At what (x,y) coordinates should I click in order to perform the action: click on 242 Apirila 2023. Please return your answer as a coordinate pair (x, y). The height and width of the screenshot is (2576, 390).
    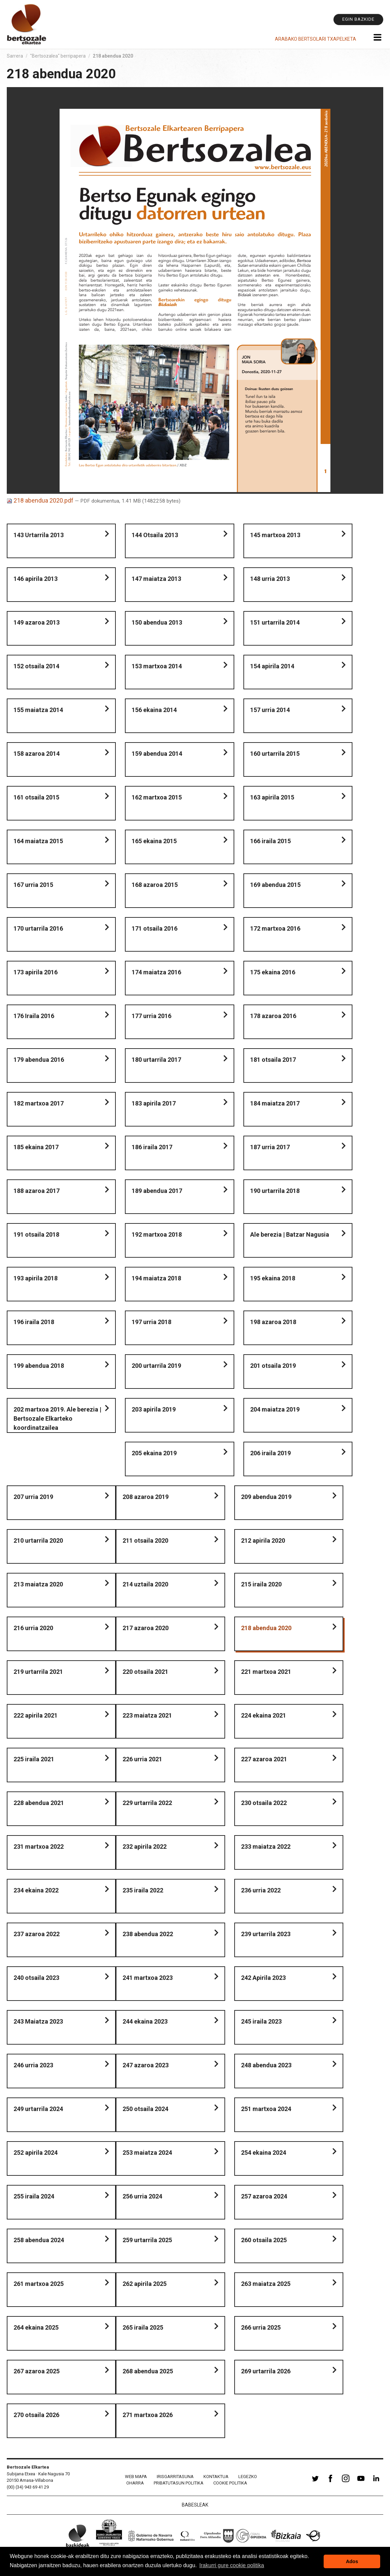
    Looking at the image, I should click on (263, 1977).